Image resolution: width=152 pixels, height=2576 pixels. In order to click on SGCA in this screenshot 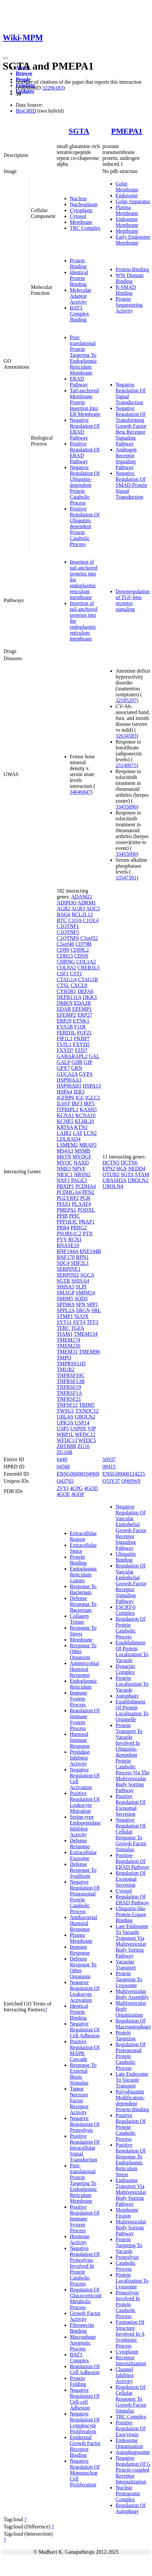, I will do `click(87, 1275)`.